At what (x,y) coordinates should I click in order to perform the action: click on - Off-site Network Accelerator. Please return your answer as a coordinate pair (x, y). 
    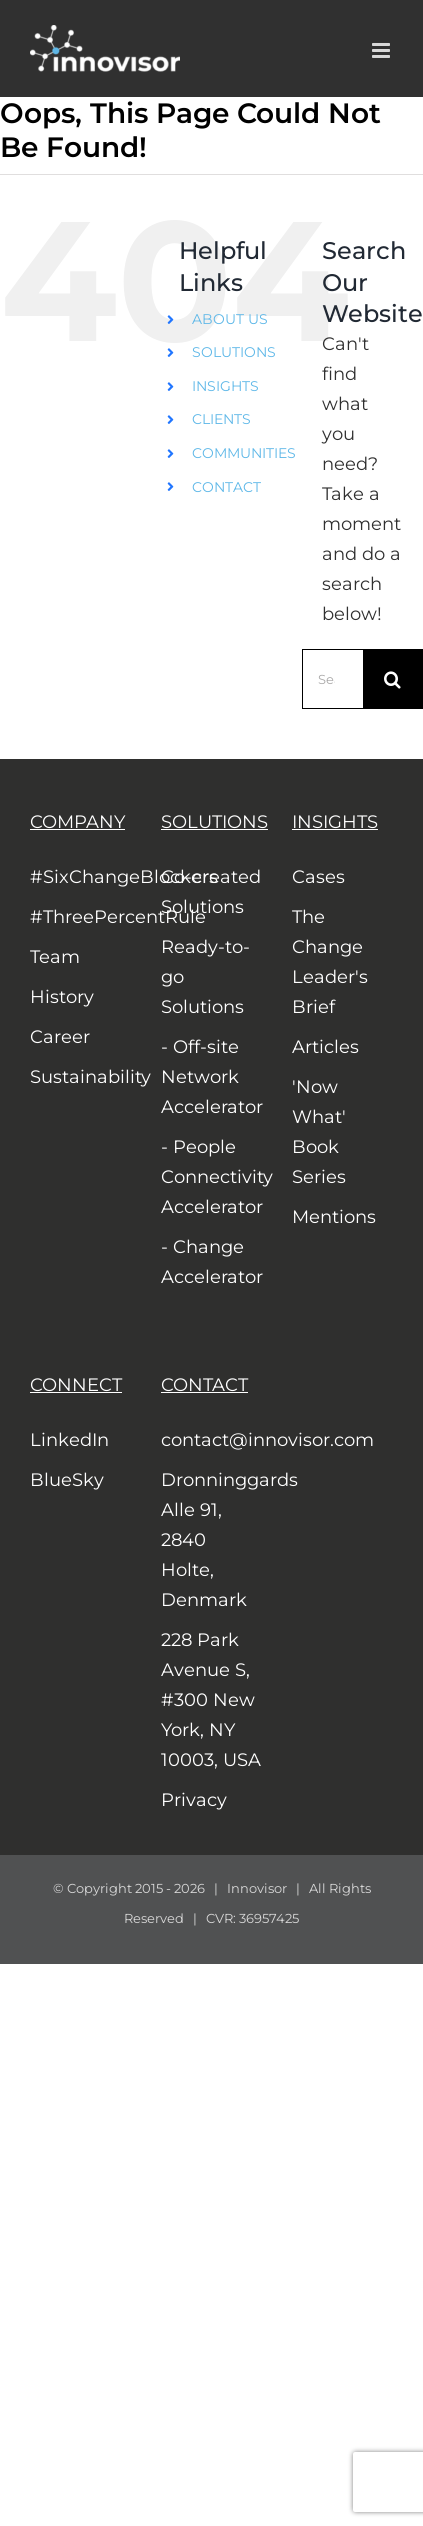
    Looking at the image, I should click on (211, 1077).